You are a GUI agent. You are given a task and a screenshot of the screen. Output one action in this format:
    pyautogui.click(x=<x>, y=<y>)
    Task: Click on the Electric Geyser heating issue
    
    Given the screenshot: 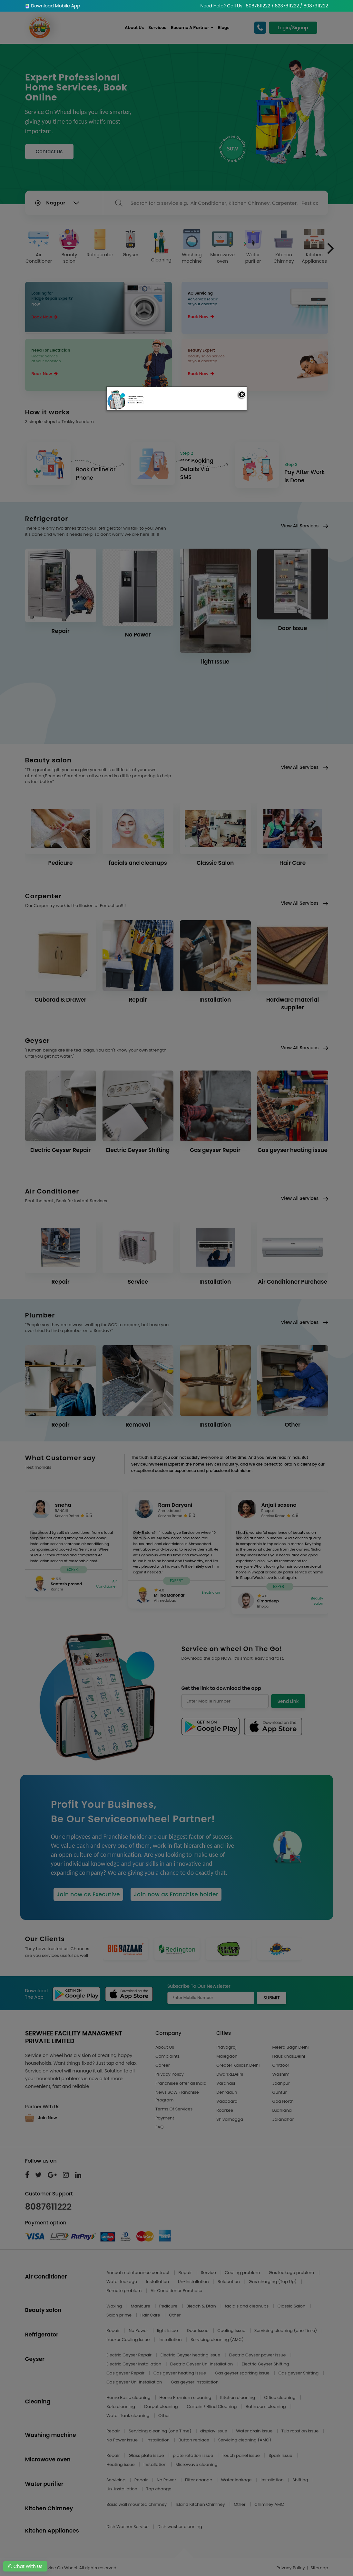 What is the action you would take?
    pyautogui.click(x=191, y=2355)
    